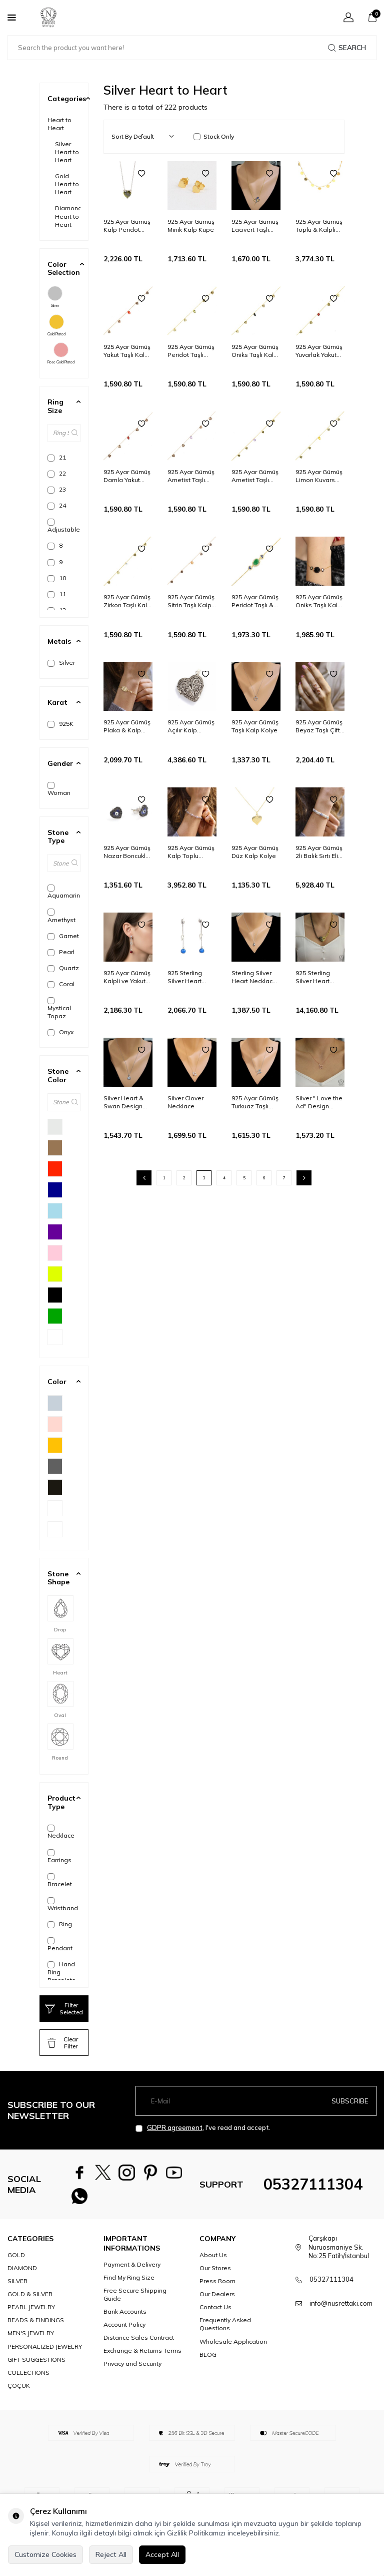 The height and width of the screenshot is (2576, 384). What do you see at coordinates (19, 2393) in the screenshot?
I see `ÇOÇUK` at bounding box center [19, 2393].